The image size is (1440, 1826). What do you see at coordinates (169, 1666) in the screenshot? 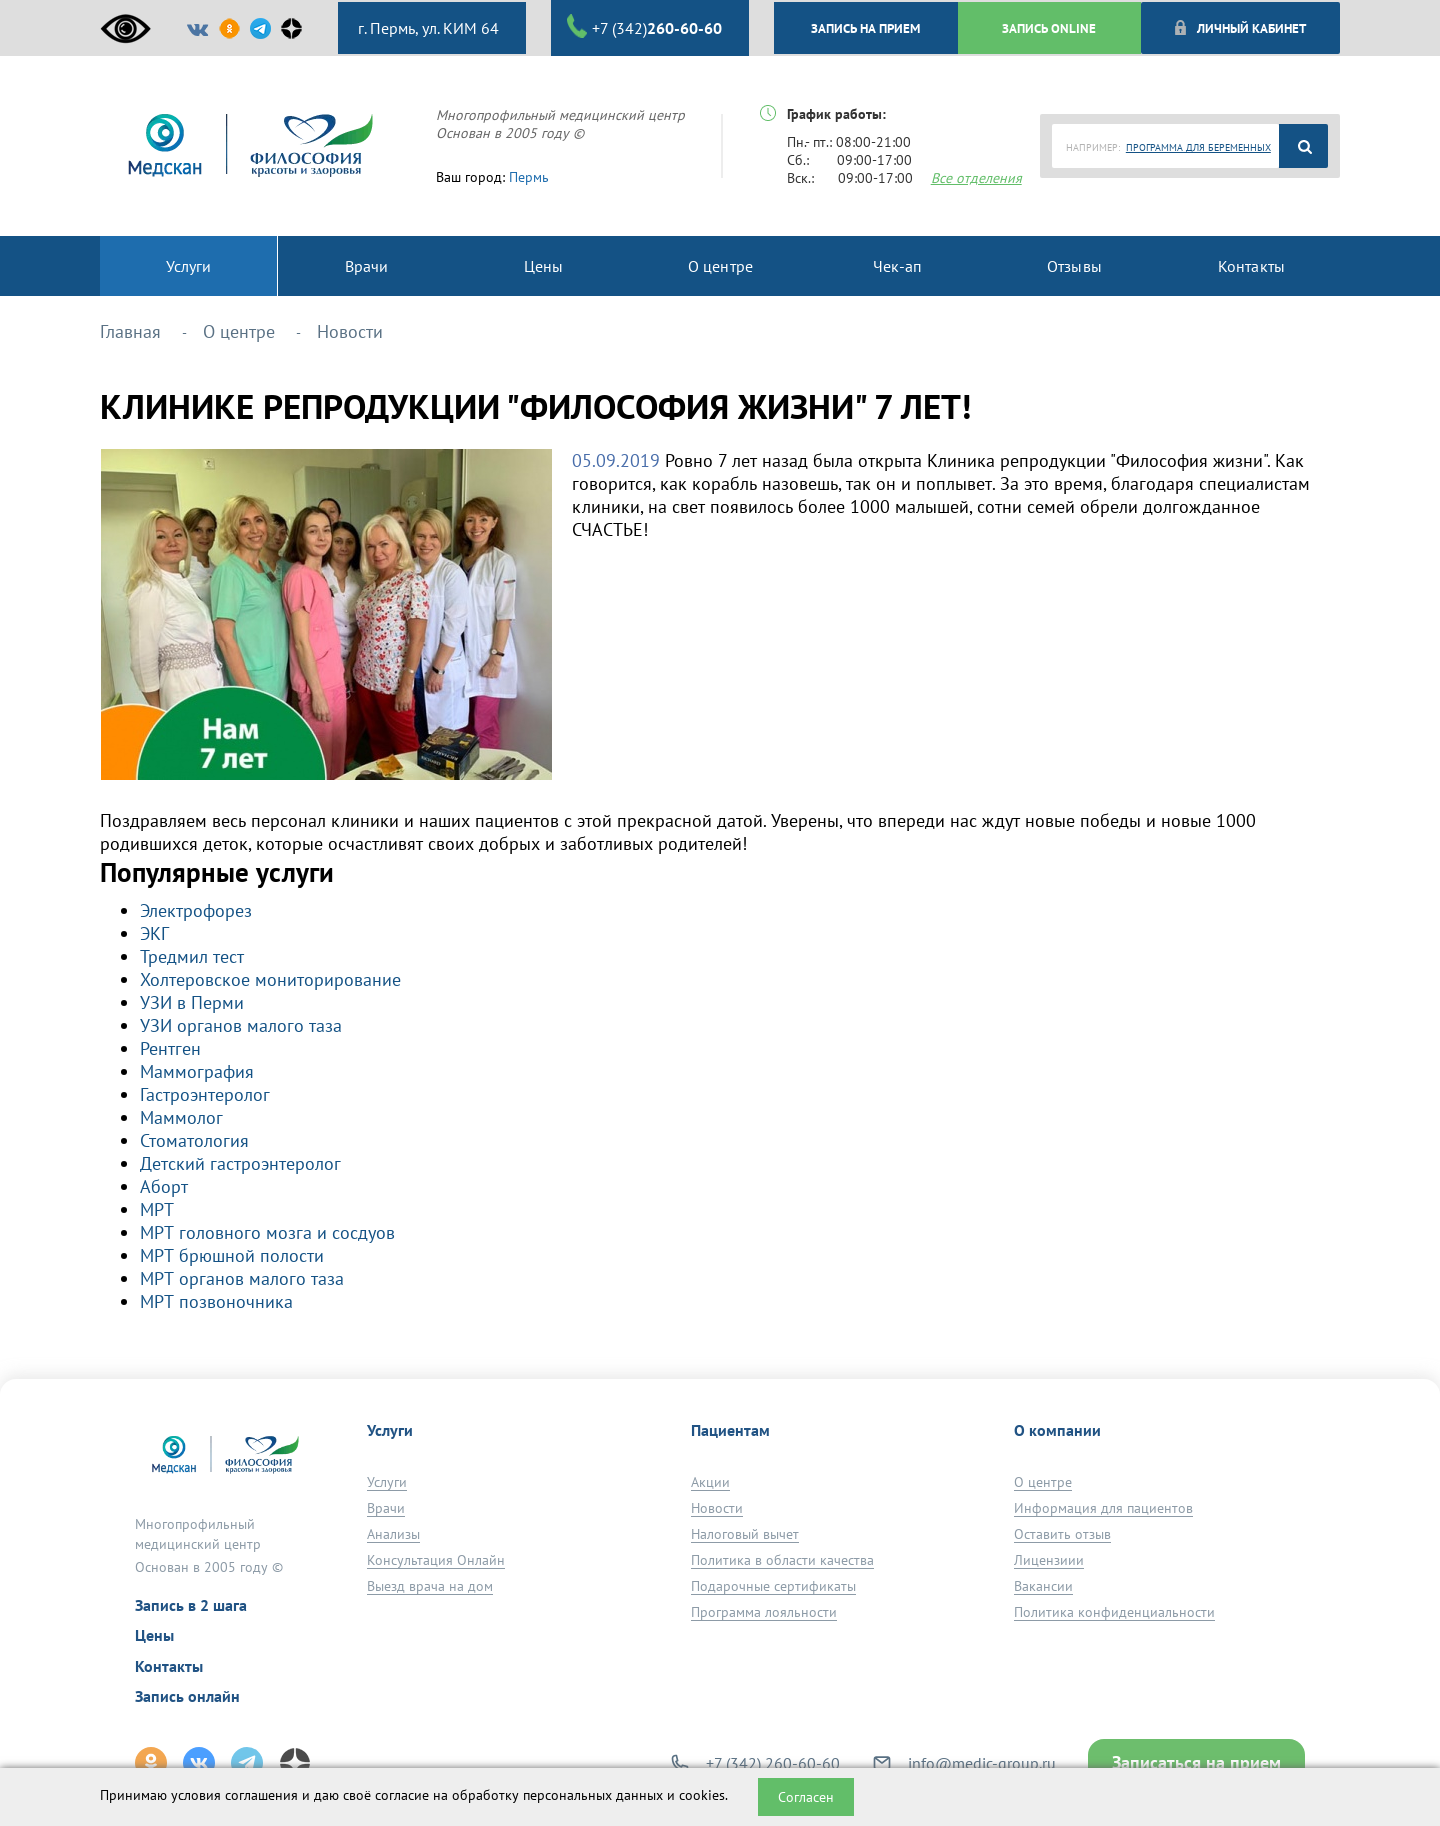
I see `Контакты` at bounding box center [169, 1666].